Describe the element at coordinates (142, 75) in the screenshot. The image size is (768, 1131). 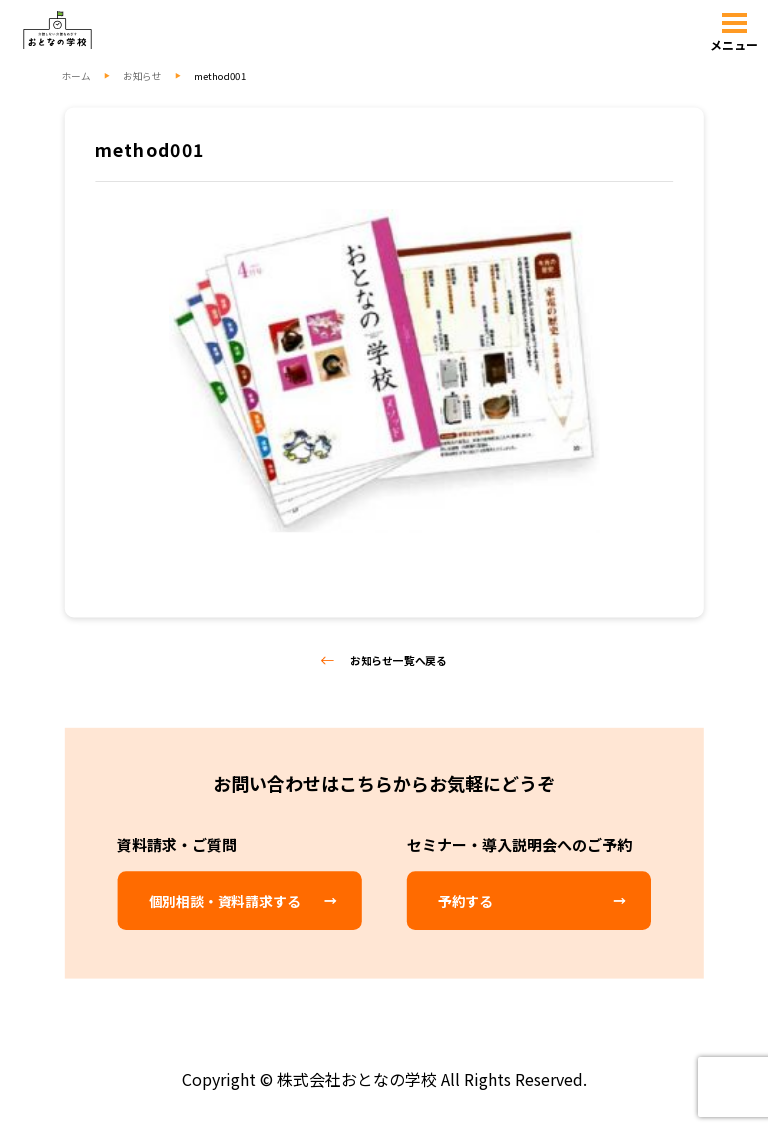
I see `お知らせ` at that location.